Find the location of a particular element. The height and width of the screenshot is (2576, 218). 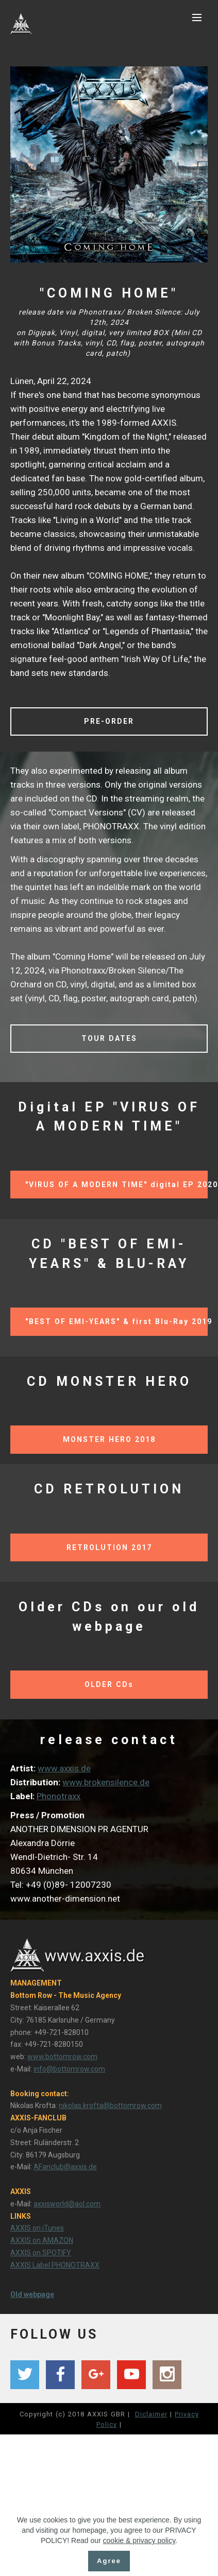

RETROLUTION 2017 is located at coordinates (109, 1547).